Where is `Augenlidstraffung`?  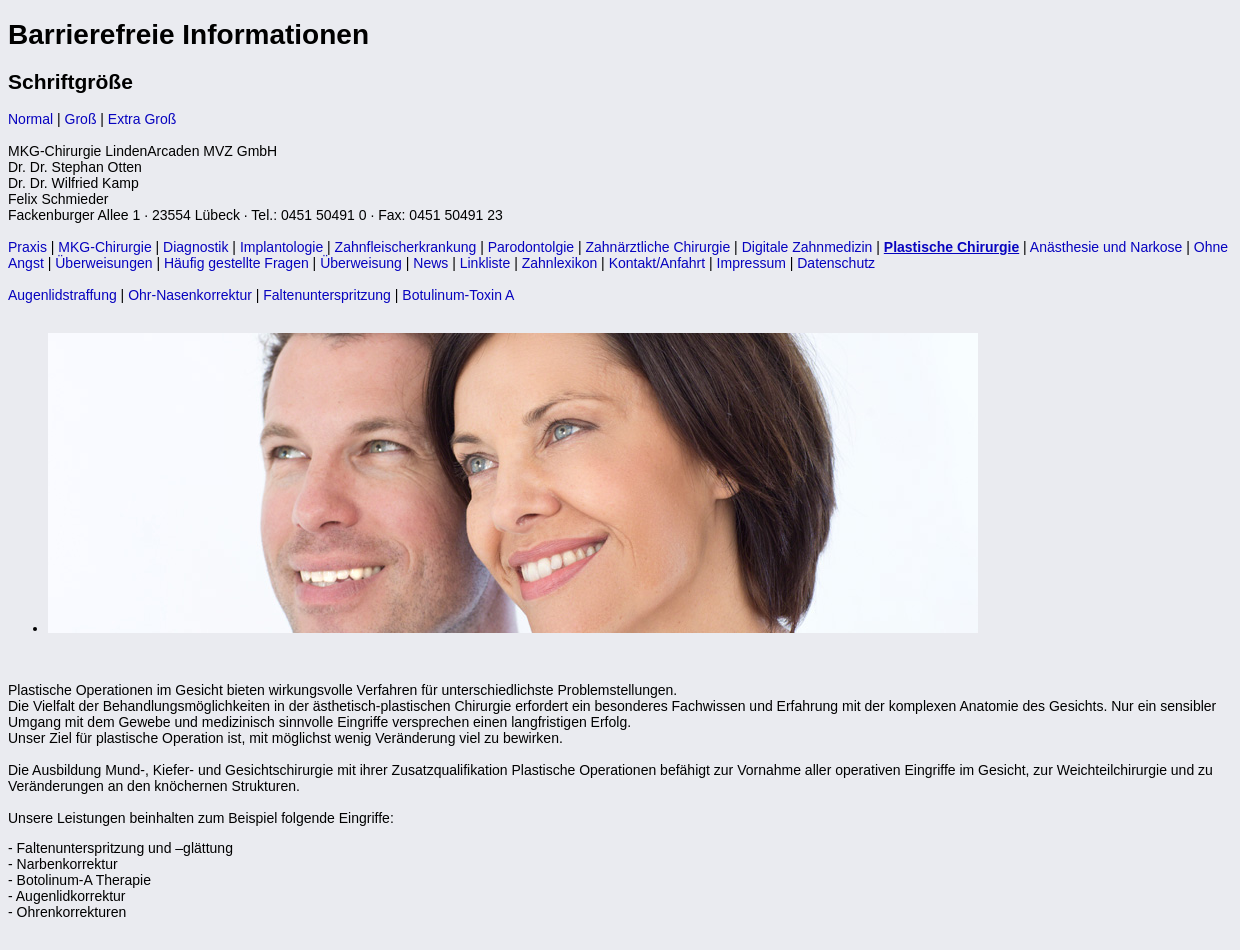
Augenlidstraffung is located at coordinates (62, 295).